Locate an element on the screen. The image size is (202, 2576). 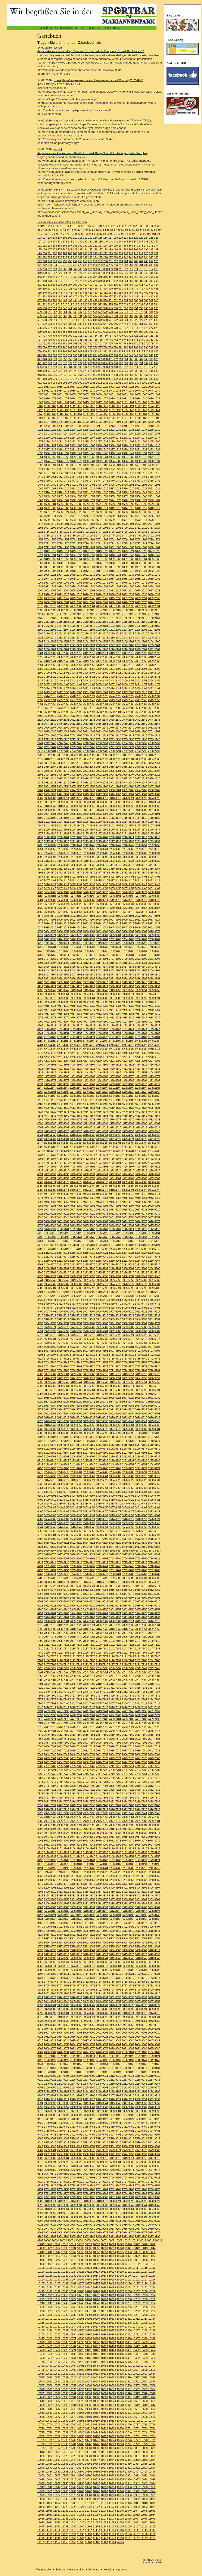
711 is located at coordinates (80, 335).